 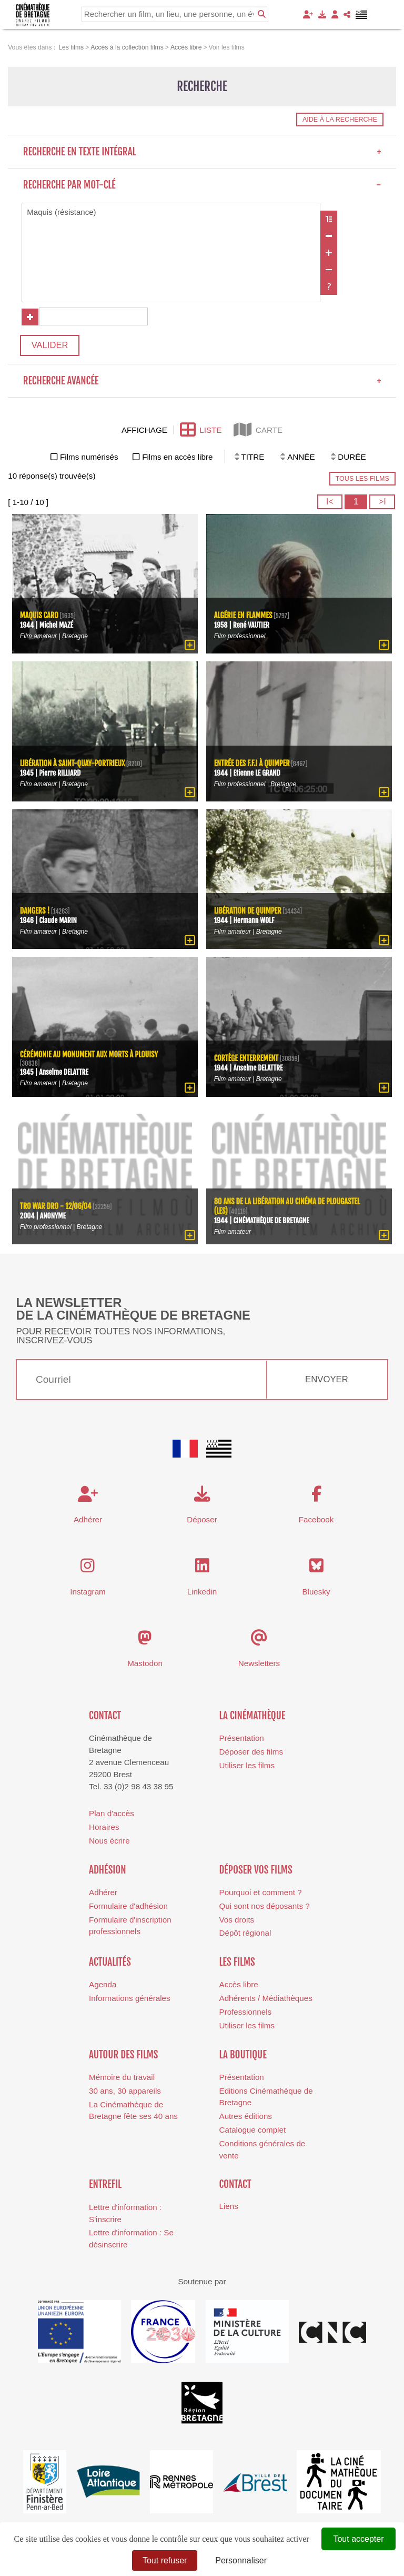 I want to click on Dangers !, so click(x=35, y=912).